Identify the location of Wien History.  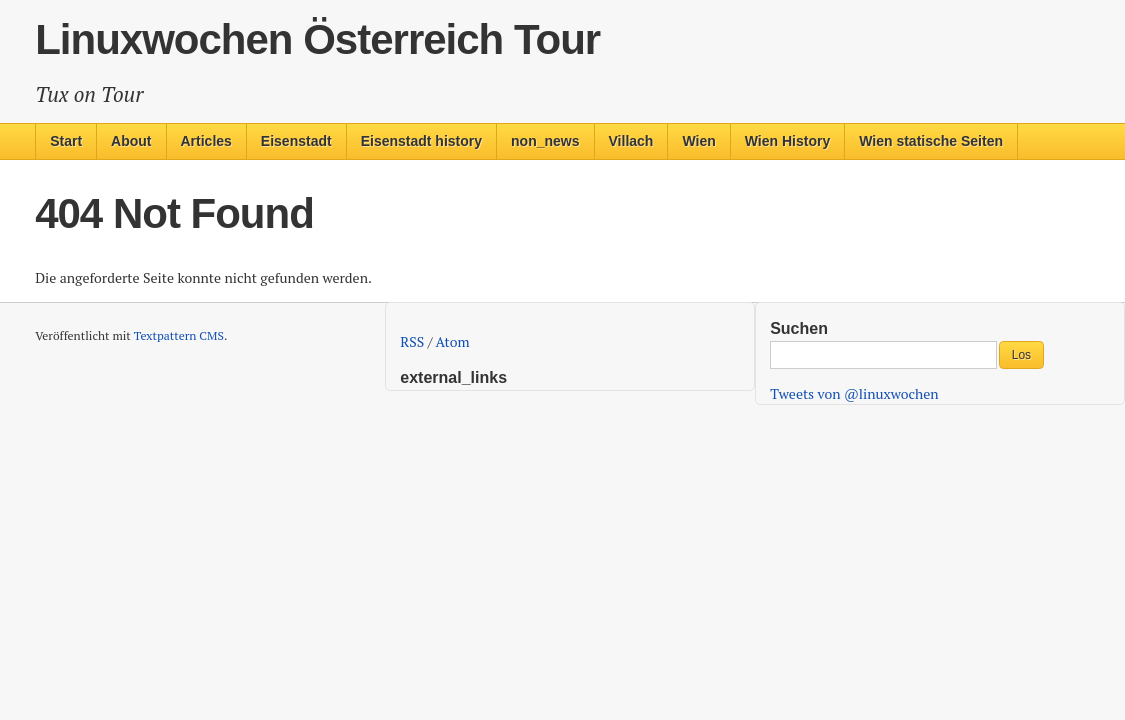
(787, 141).